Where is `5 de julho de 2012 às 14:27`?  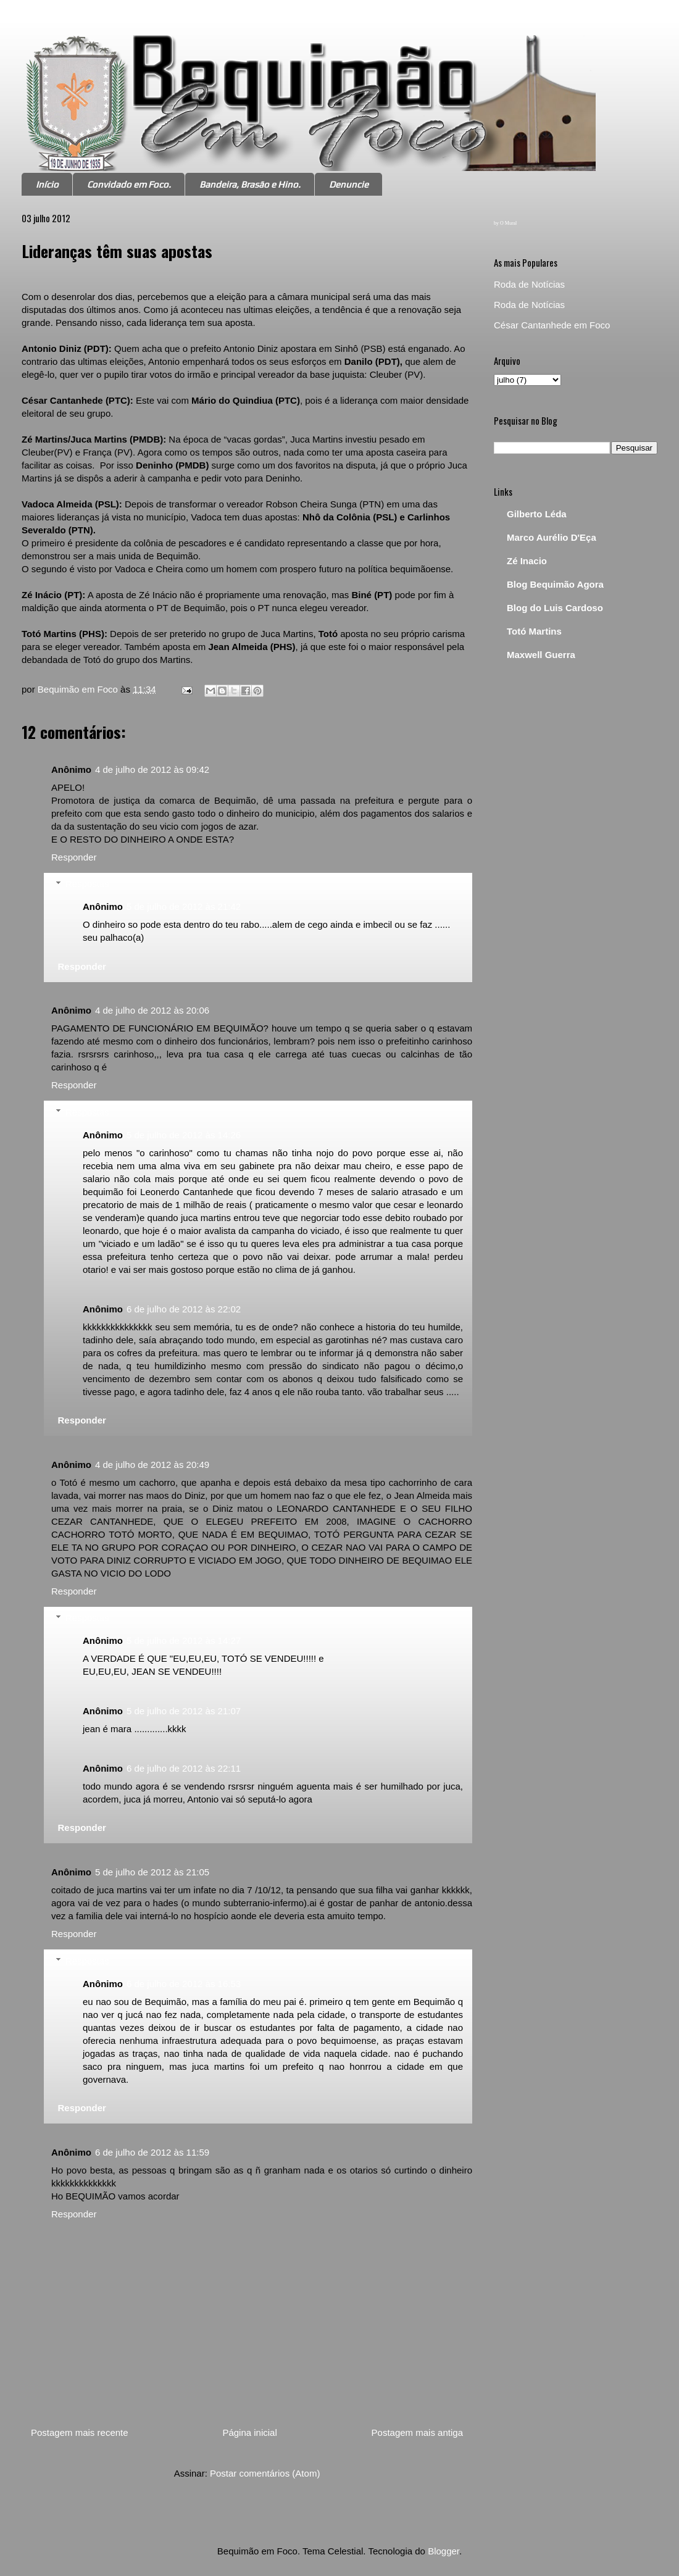
5 de julho de 2012 às 14:27 is located at coordinates (184, 1640).